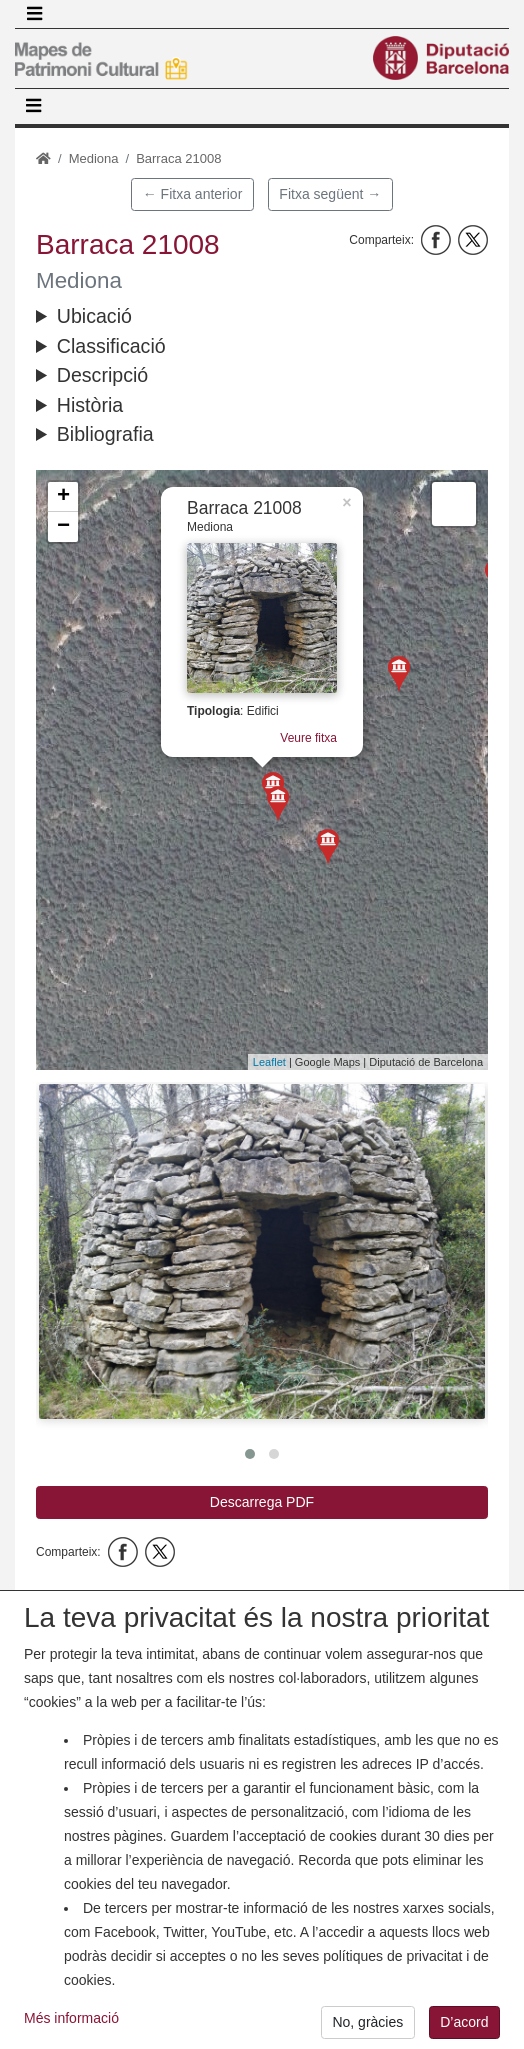 The image size is (524, 2049). I want to click on Ubicació [button], so click(94, 316).